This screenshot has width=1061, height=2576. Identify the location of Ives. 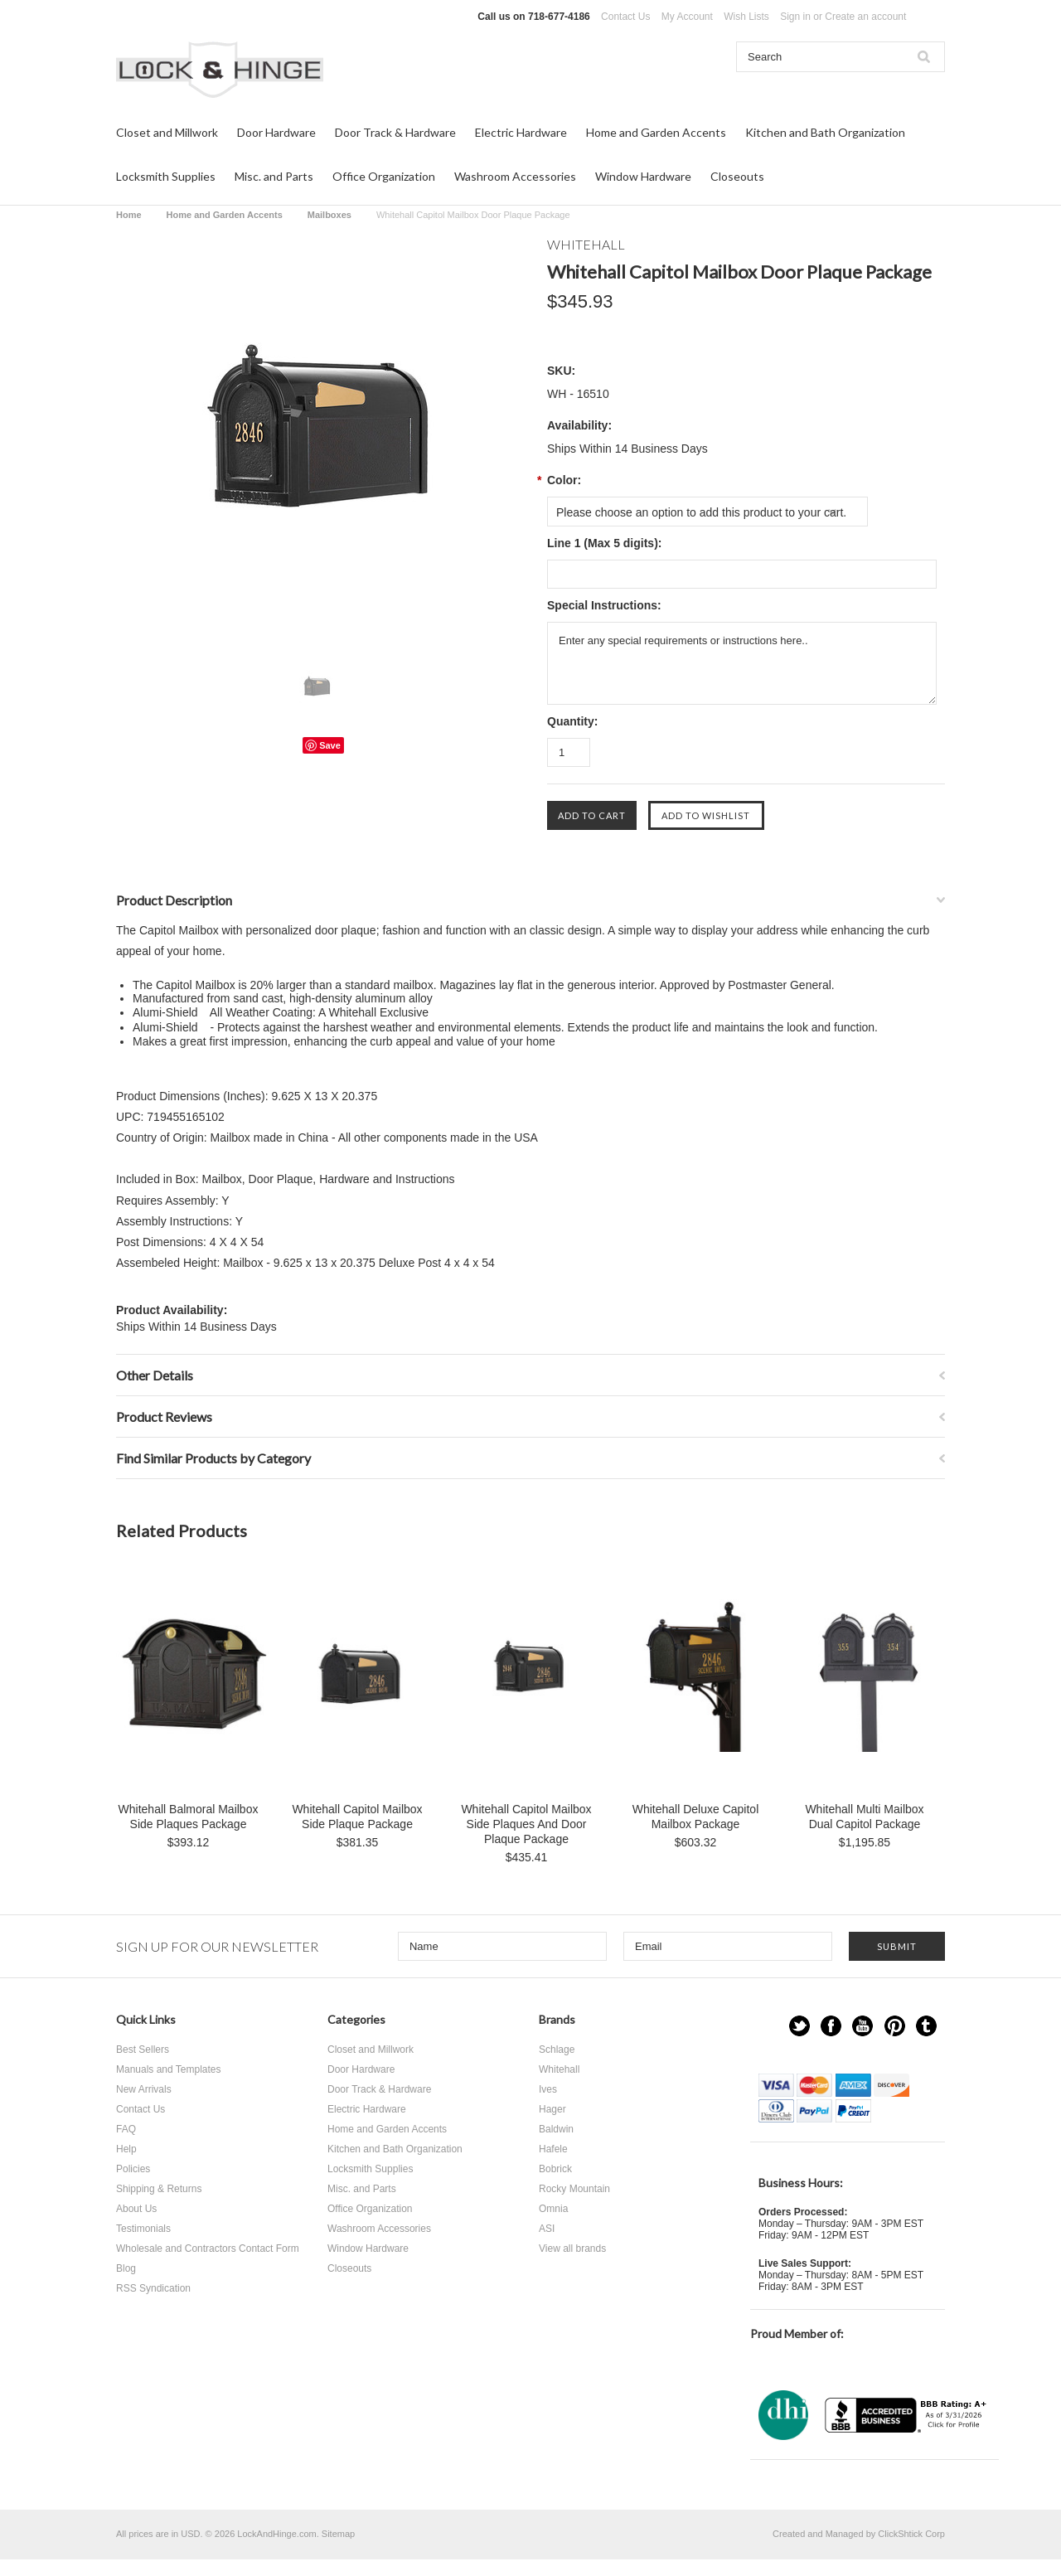
(548, 2089).